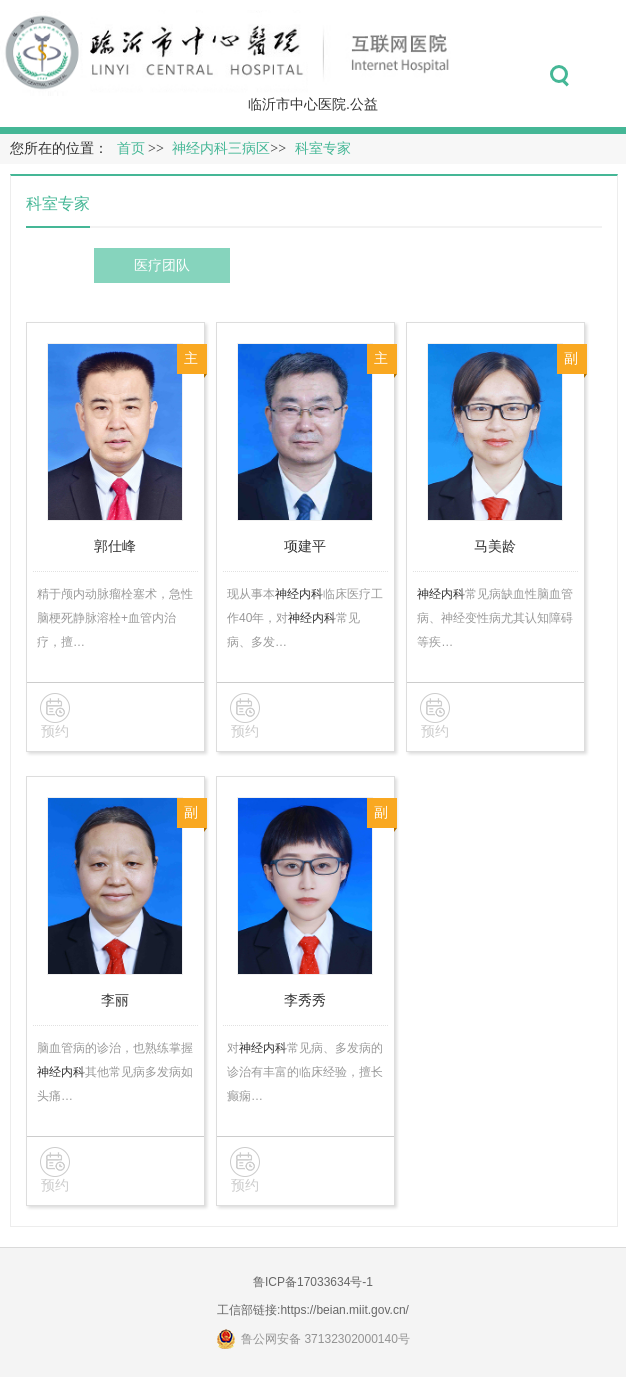 The width and height of the screenshot is (626, 1377). What do you see at coordinates (559, 76) in the screenshot?
I see `搜索` at bounding box center [559, 76].